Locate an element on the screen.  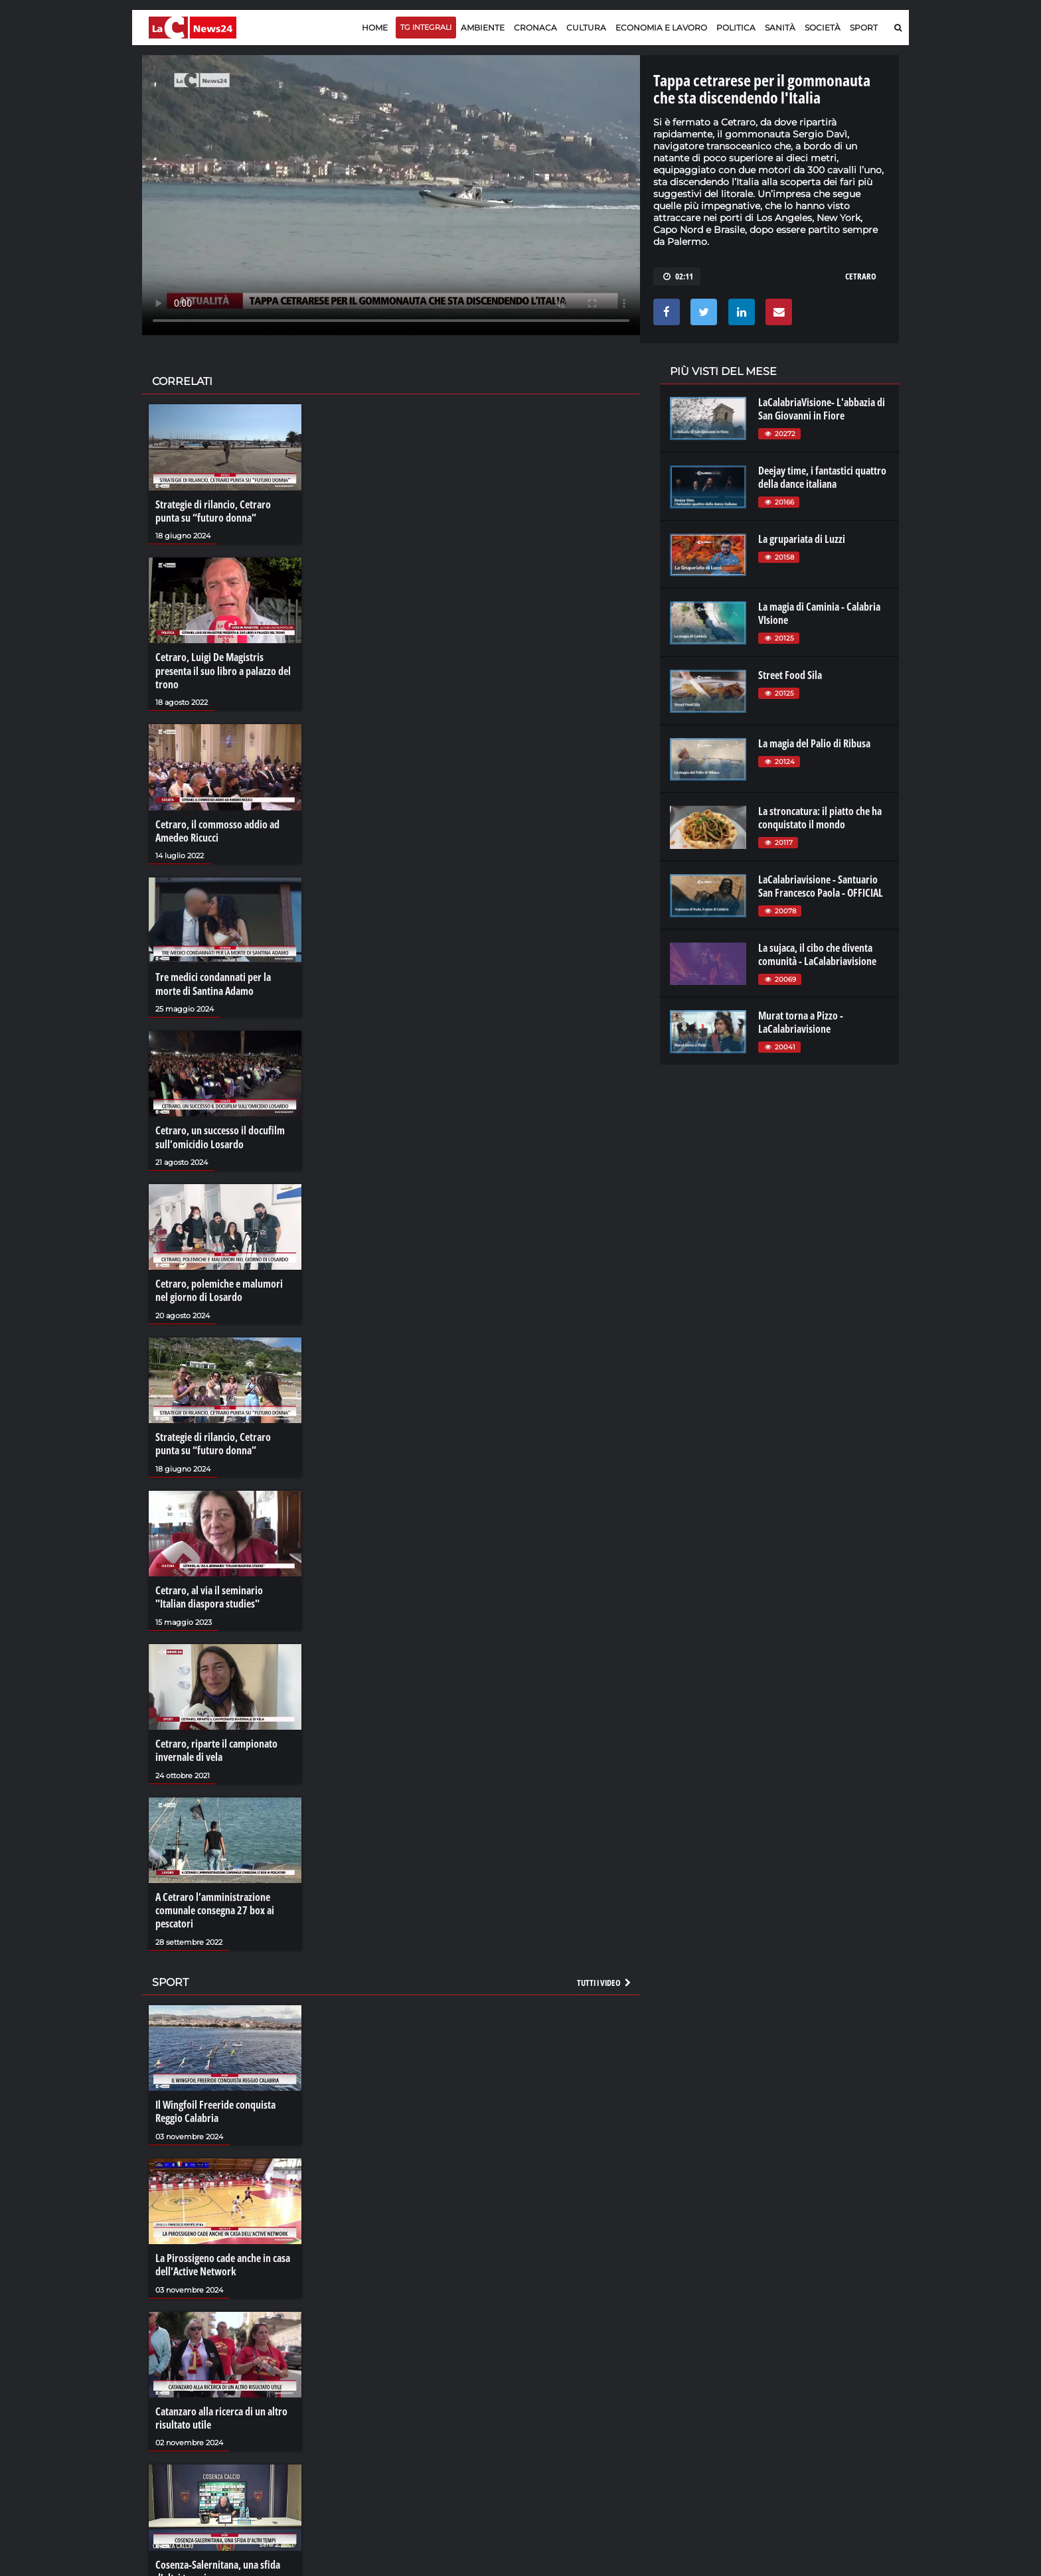
La stroncatura: il piatto che ha conquistato il mondo is located at coordinates (820, 818).